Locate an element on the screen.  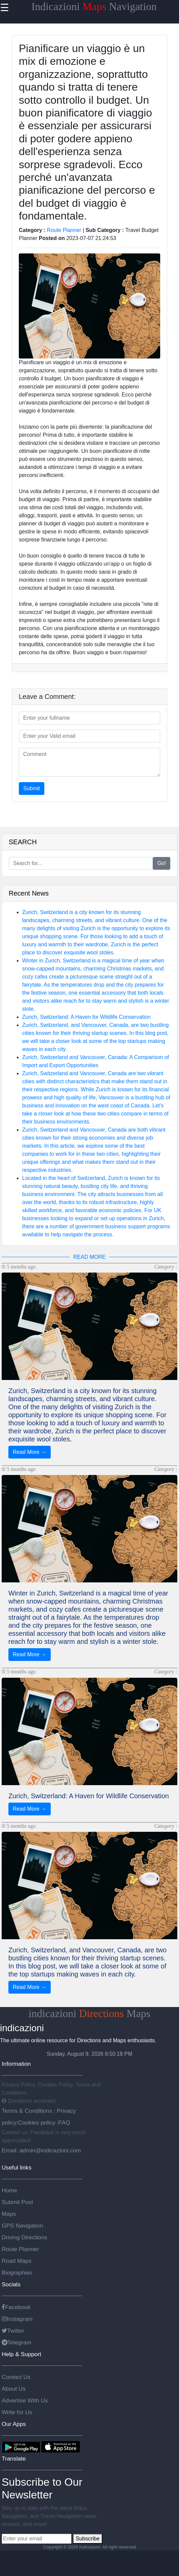
Socials is located at coordinates (11, 2284).